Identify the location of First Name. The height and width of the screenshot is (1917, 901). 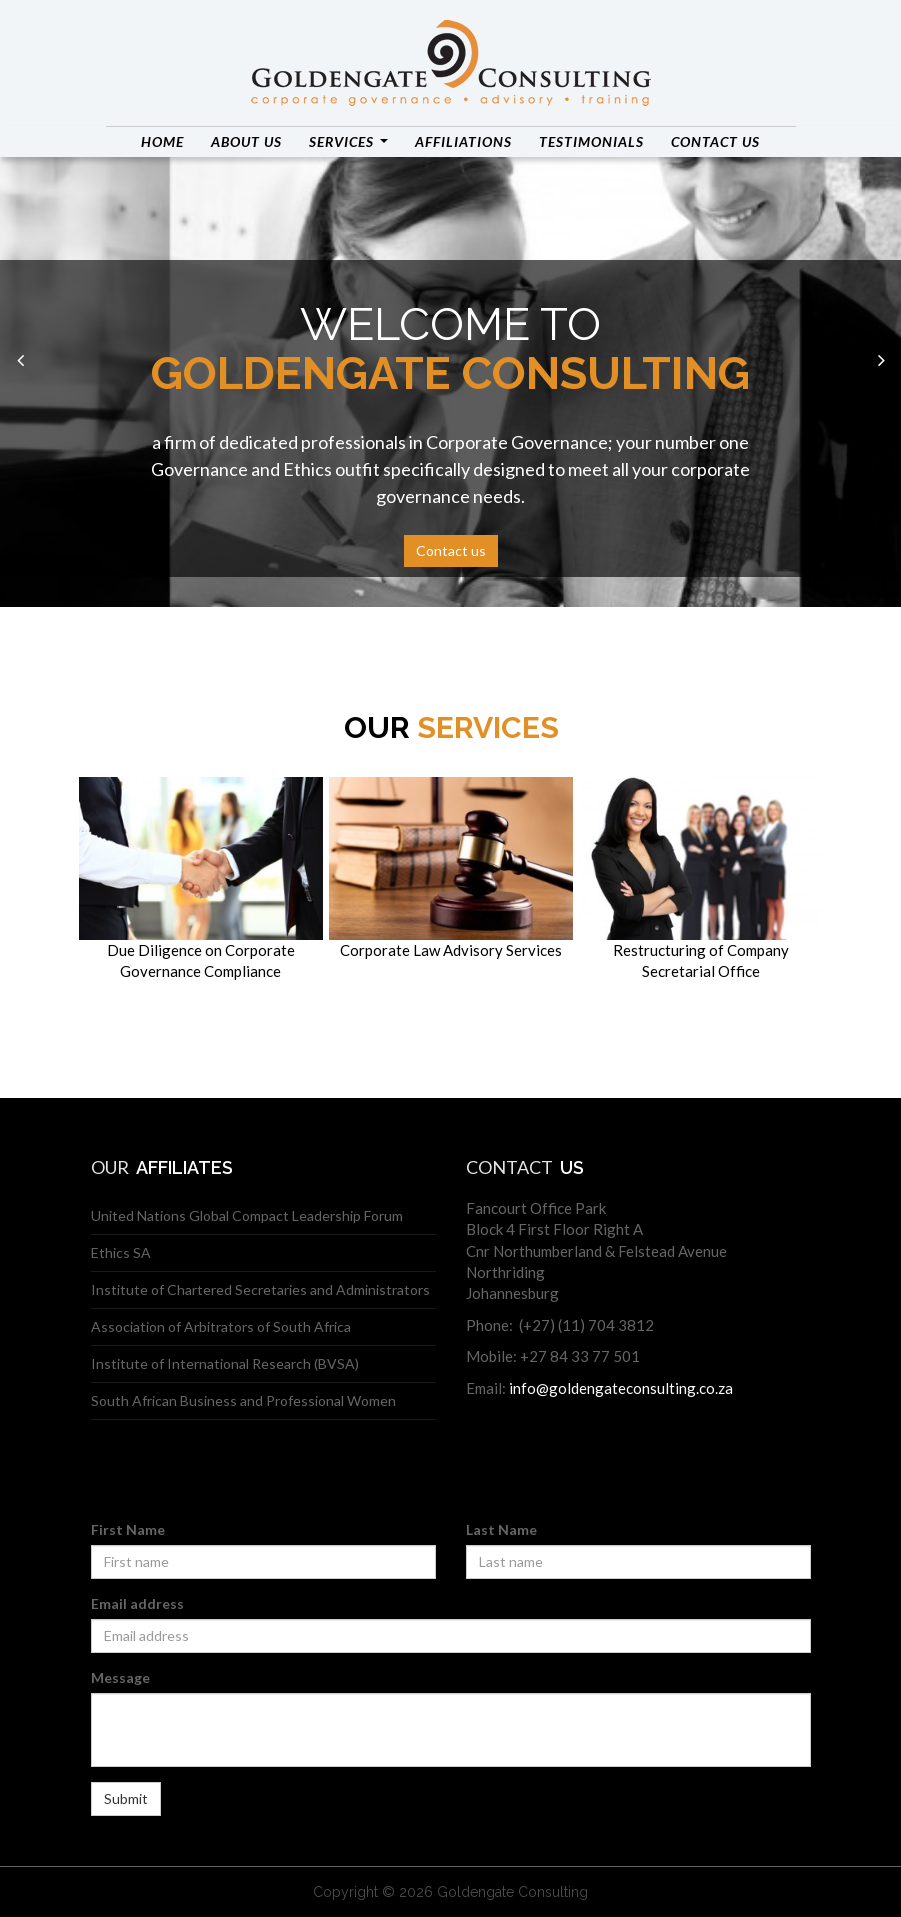
(128, 1529).